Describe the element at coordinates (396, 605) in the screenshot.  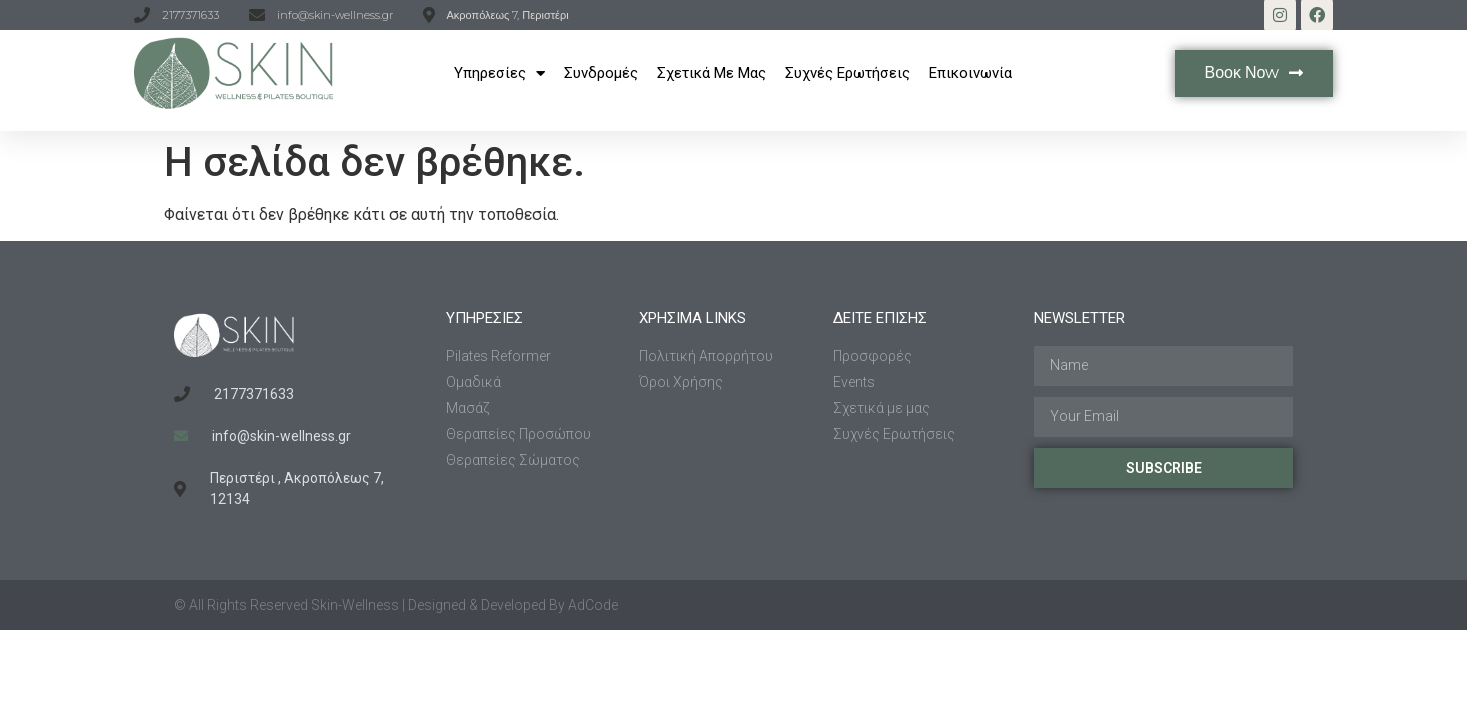
I see `© All Rights Reserved Skin-Wellness | Designed & Developed By AdCode` at that location.